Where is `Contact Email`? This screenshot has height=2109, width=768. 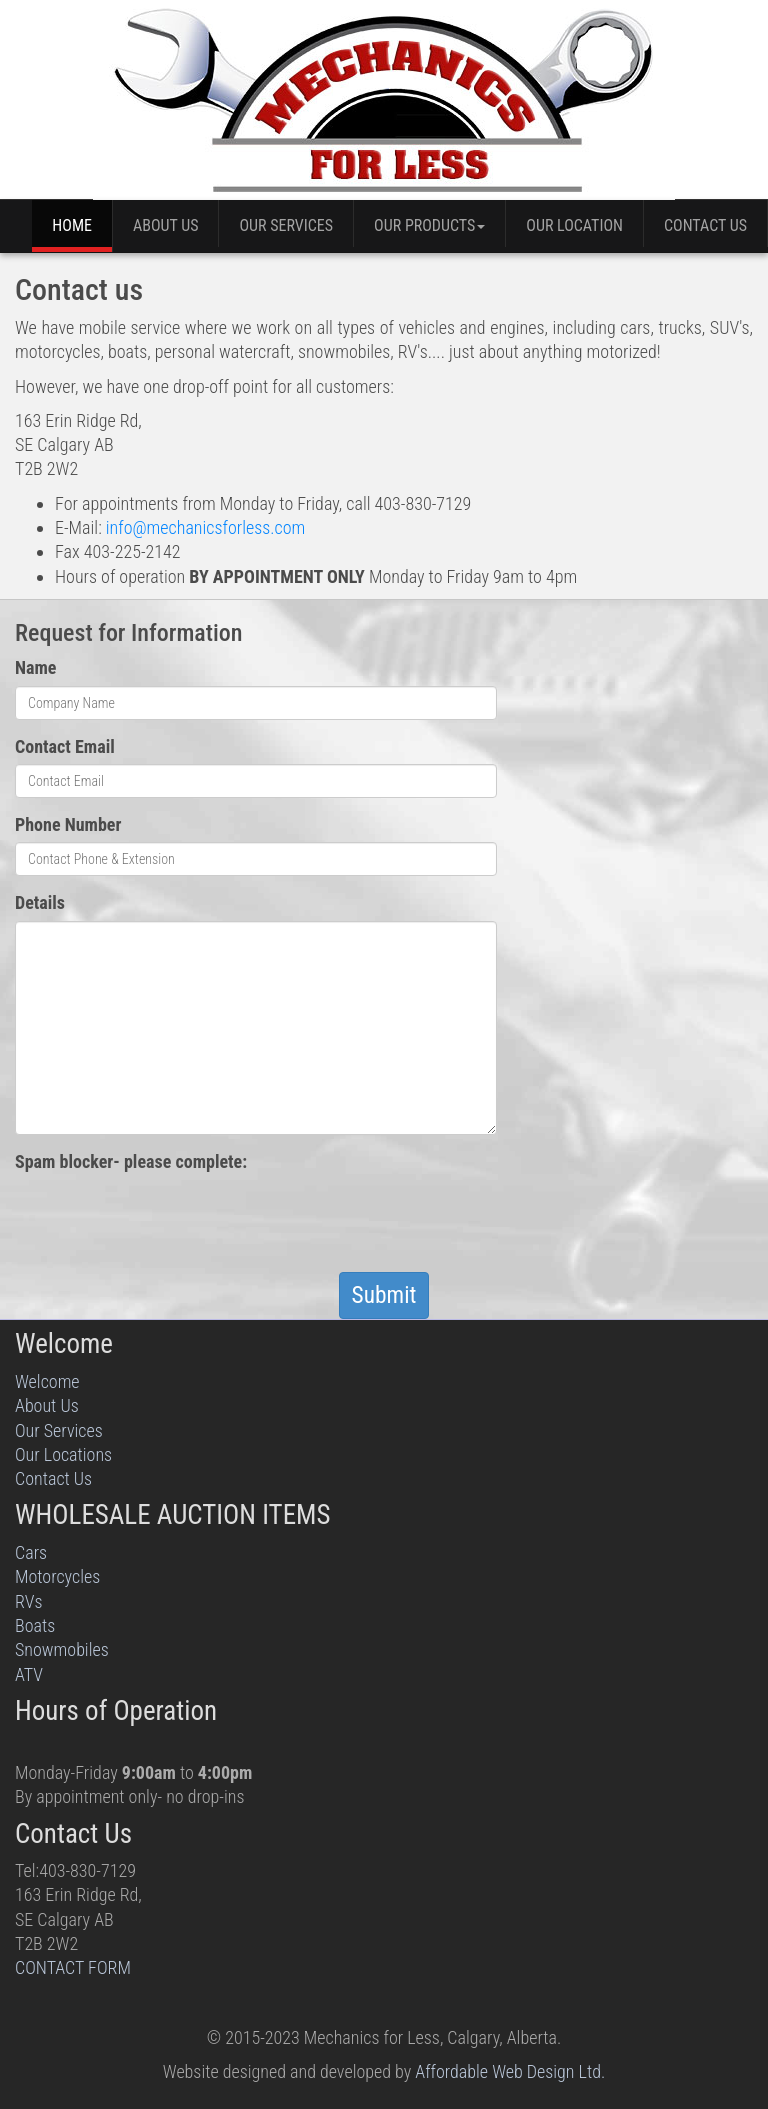 Contact Email is located at coordinates (65, 746).